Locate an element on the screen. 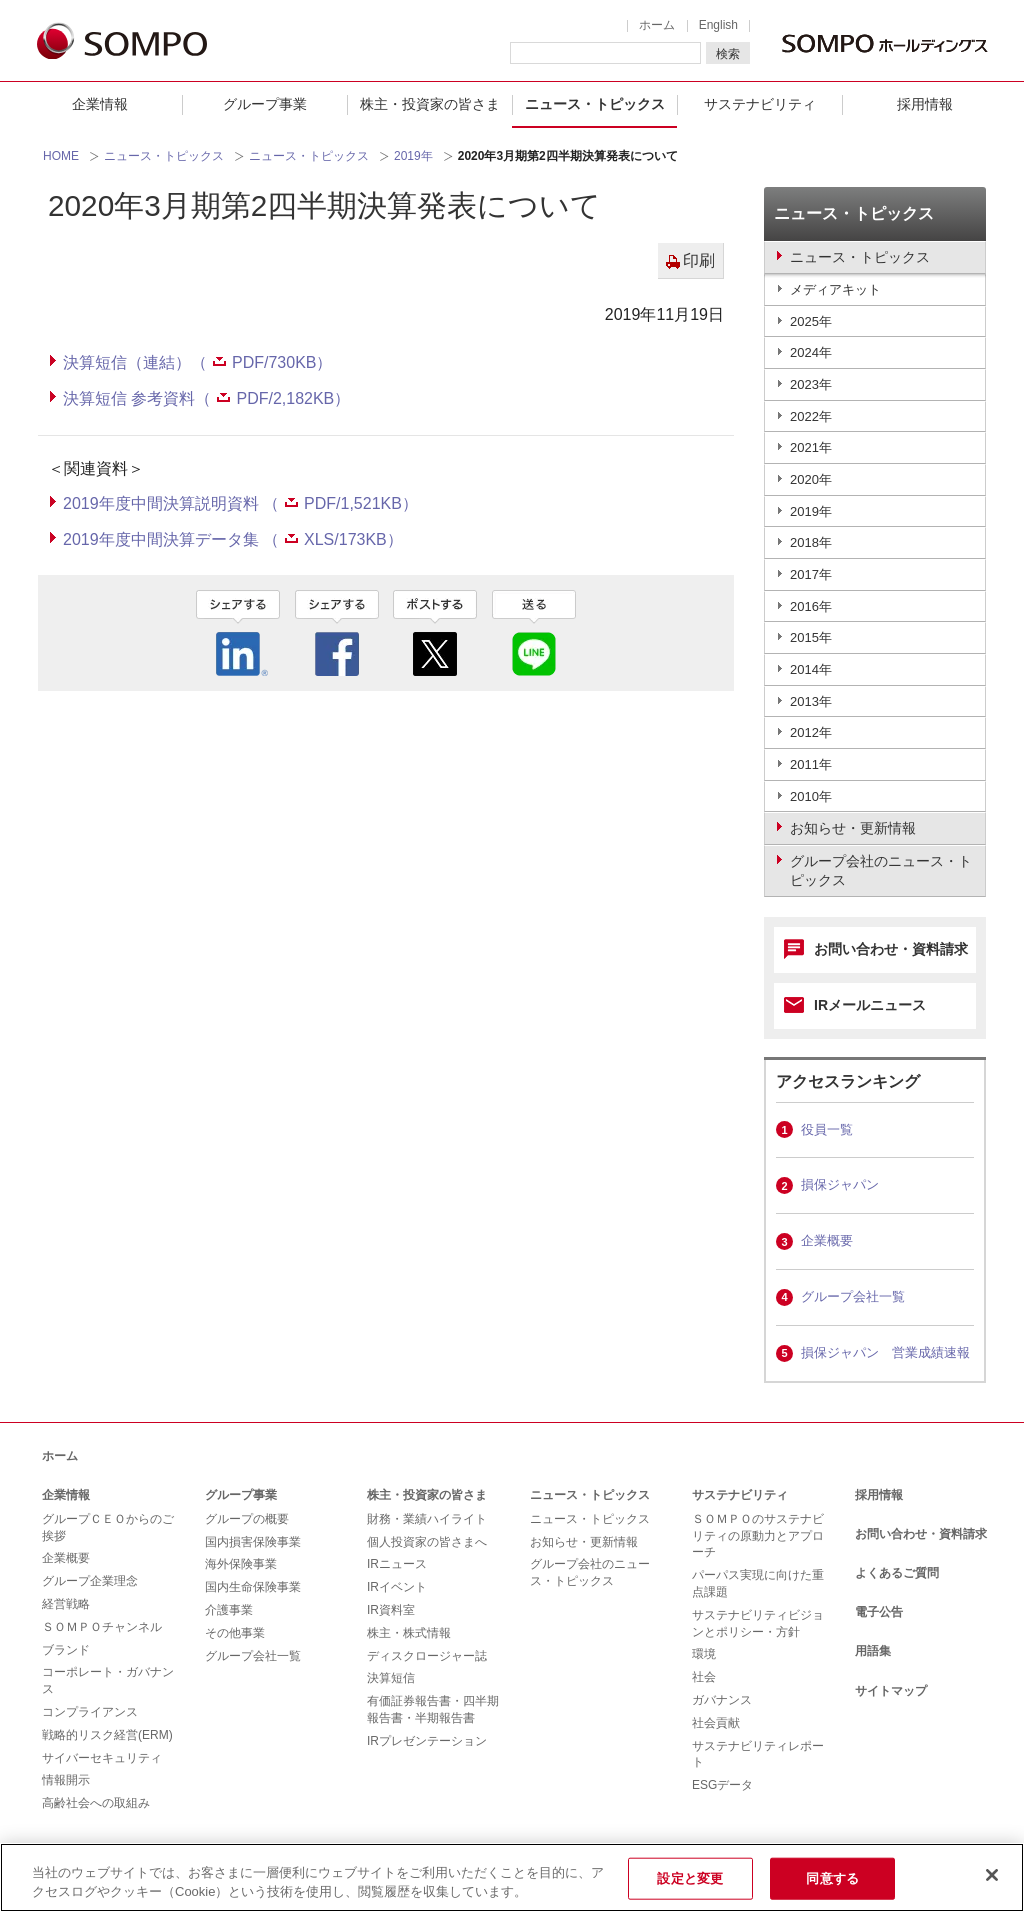  2011年 is located at coordinates (811, 764).